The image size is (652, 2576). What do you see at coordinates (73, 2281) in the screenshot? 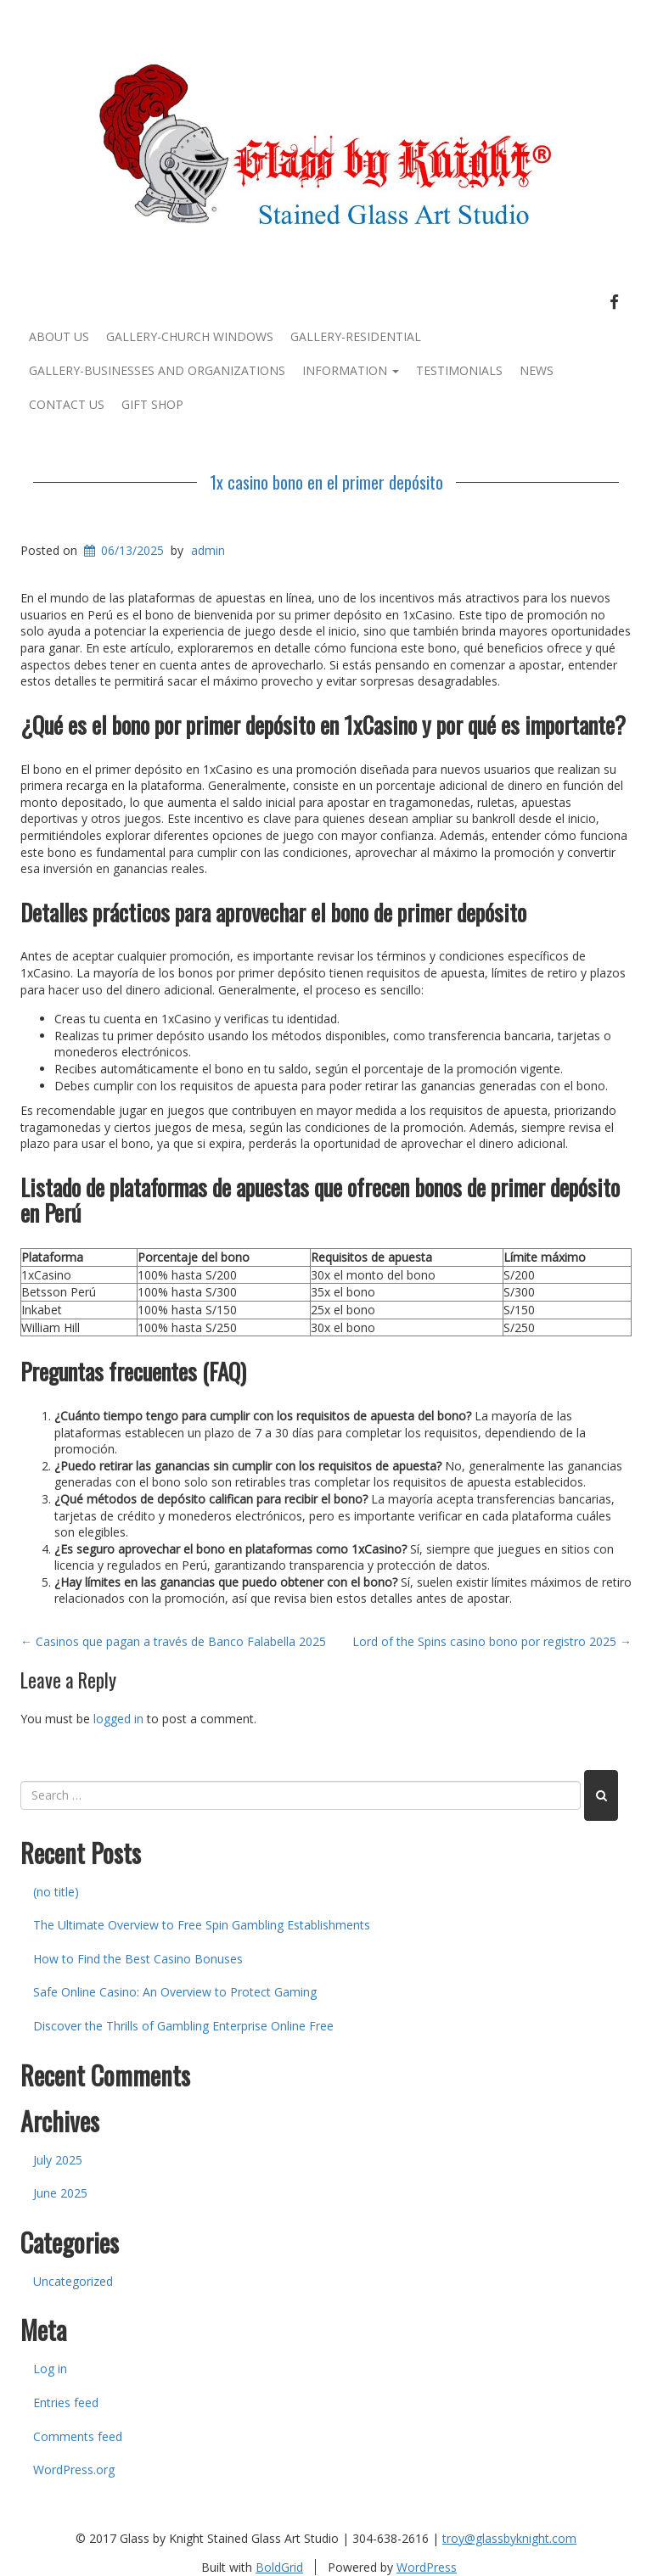
I see `Uncategorized` at bounding box center [73, 2281].